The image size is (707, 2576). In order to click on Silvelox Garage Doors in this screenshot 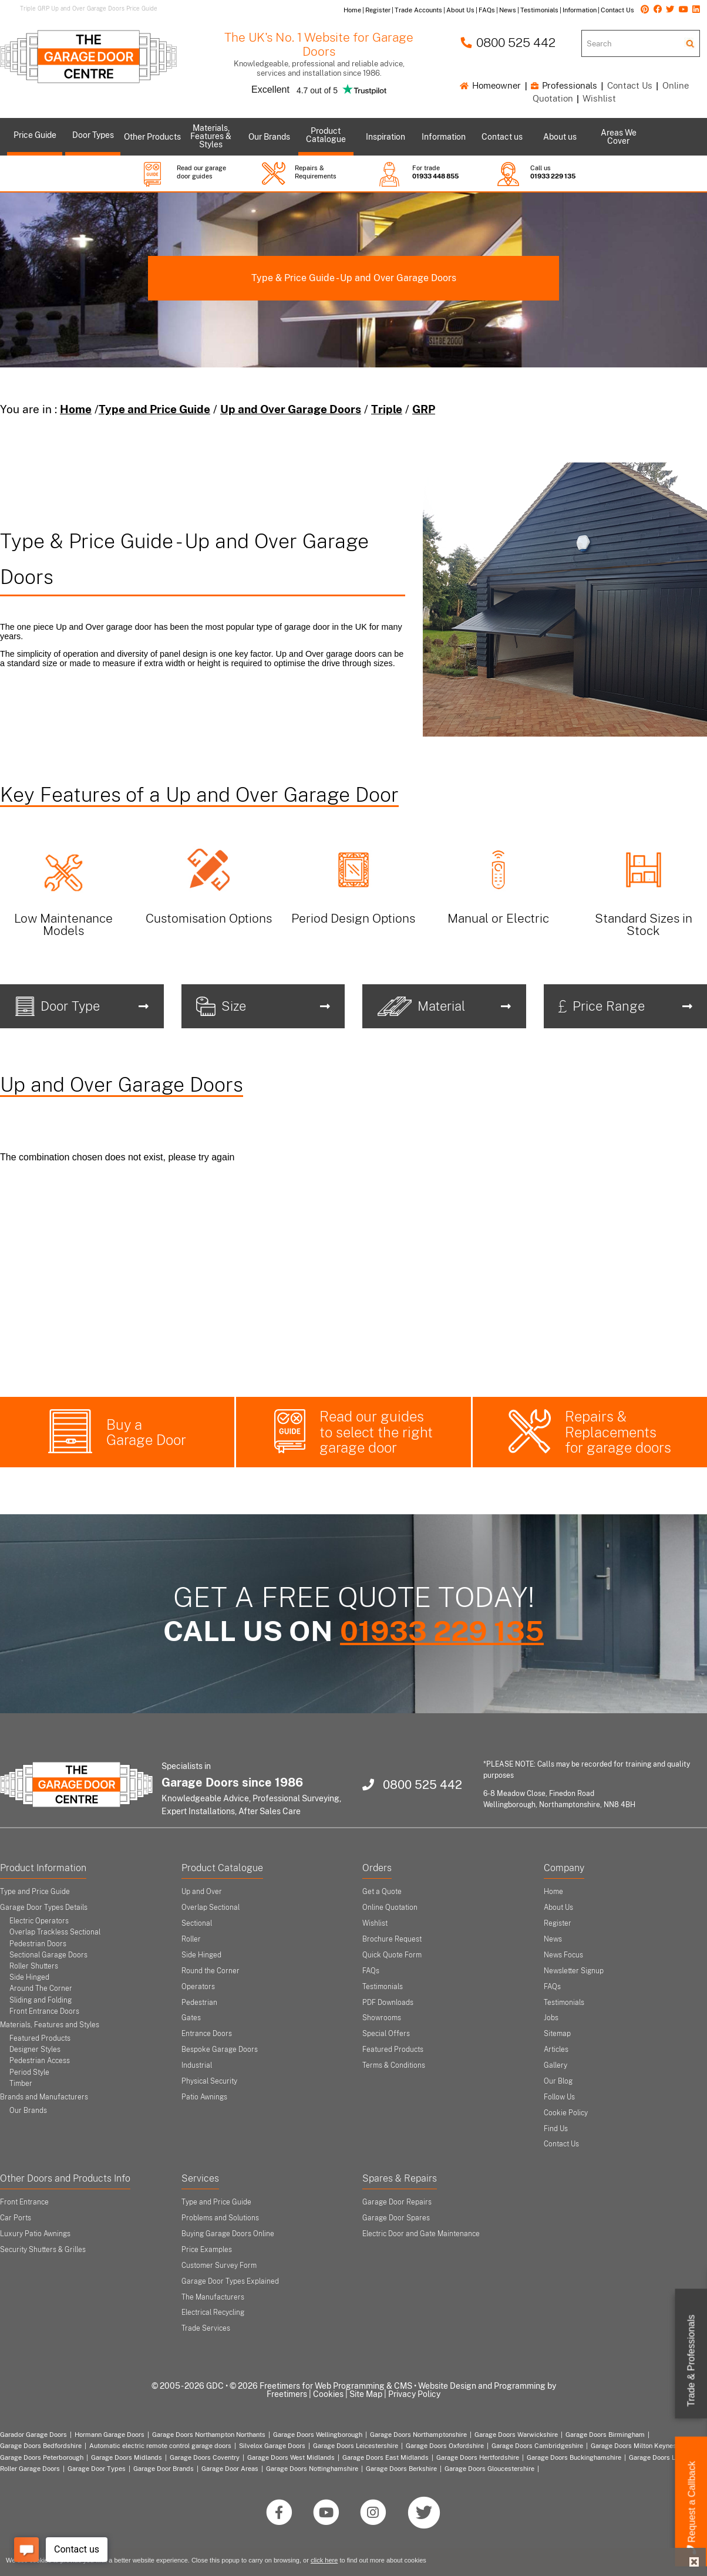, I will do `click(272, 2446)`.